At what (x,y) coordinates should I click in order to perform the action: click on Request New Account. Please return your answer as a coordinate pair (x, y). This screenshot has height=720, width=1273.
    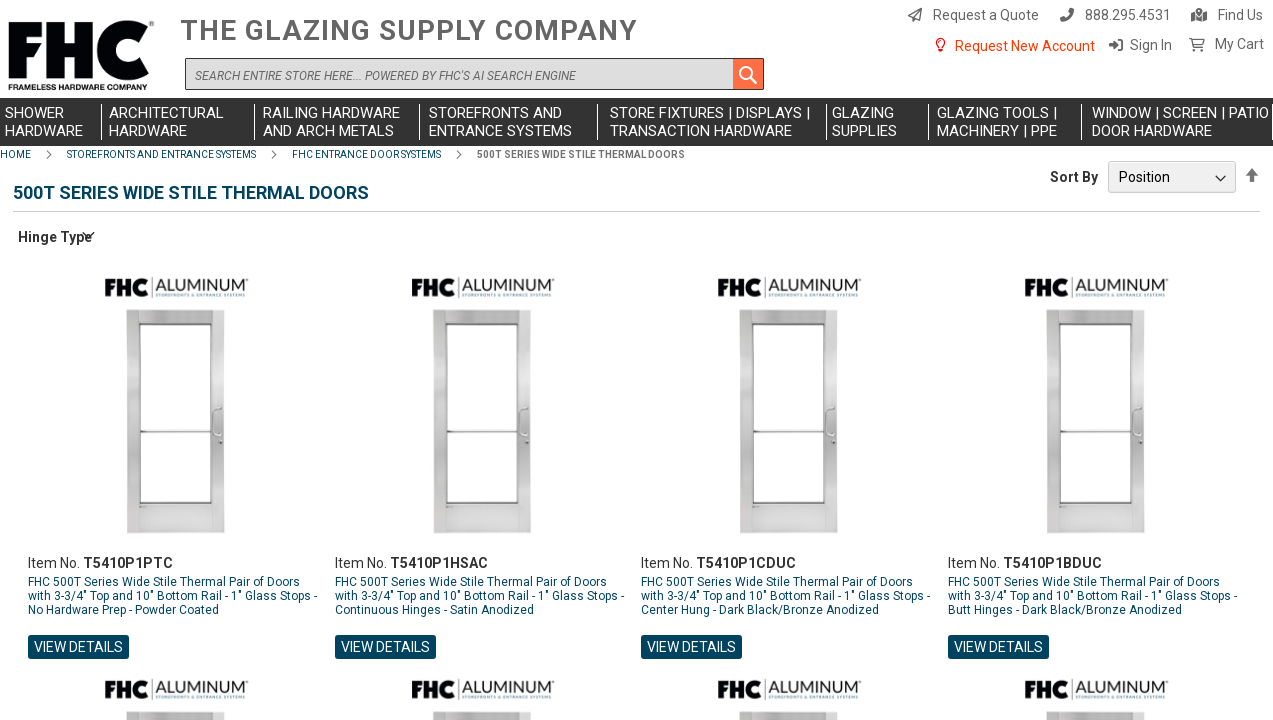
    Looking at the image, I should click on (1025, 46).